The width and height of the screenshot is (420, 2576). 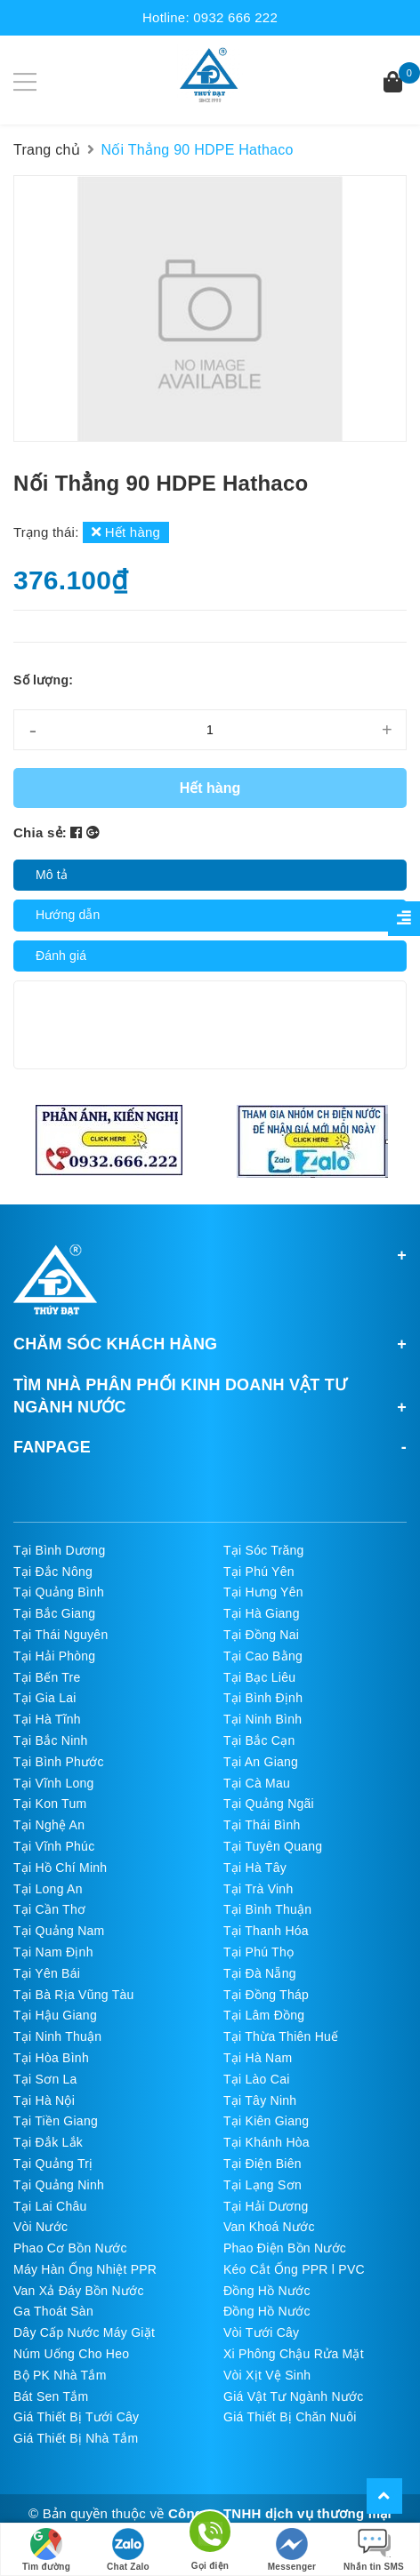 I want to click on Tại Phú Thọ, so click(x=258, y=1952).